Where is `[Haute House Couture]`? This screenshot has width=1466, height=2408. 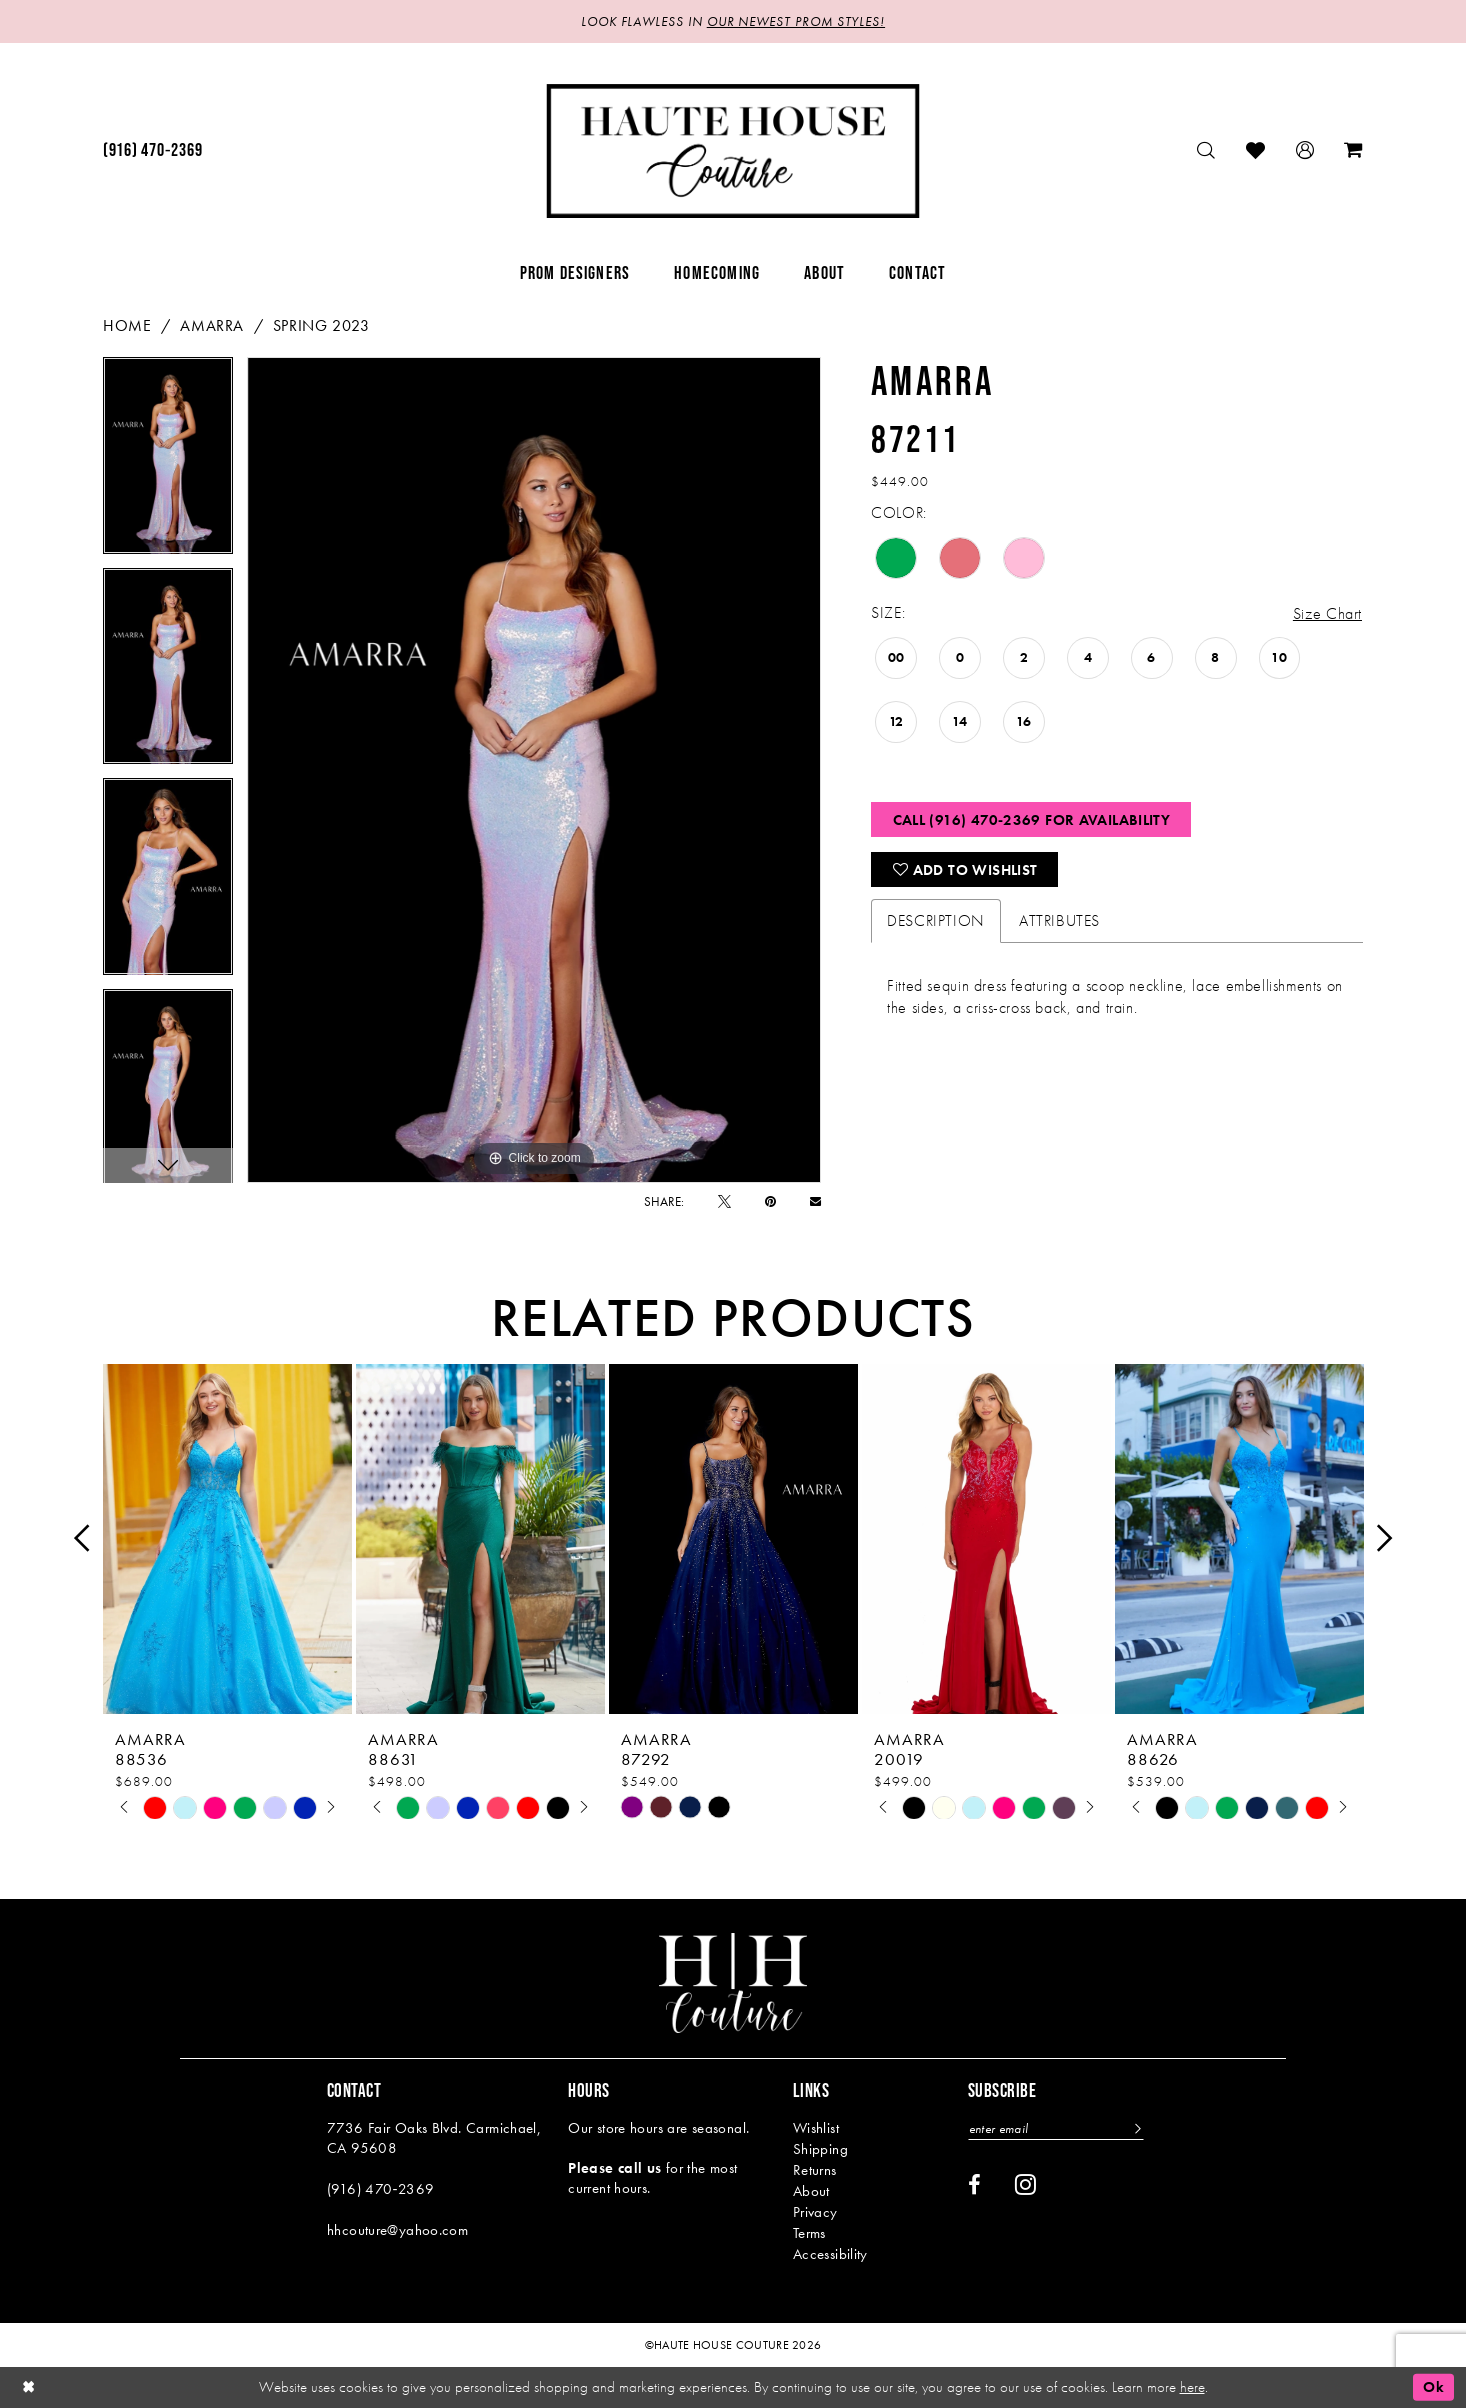 [Haute House Couture] is located at coordinates (733, 151).